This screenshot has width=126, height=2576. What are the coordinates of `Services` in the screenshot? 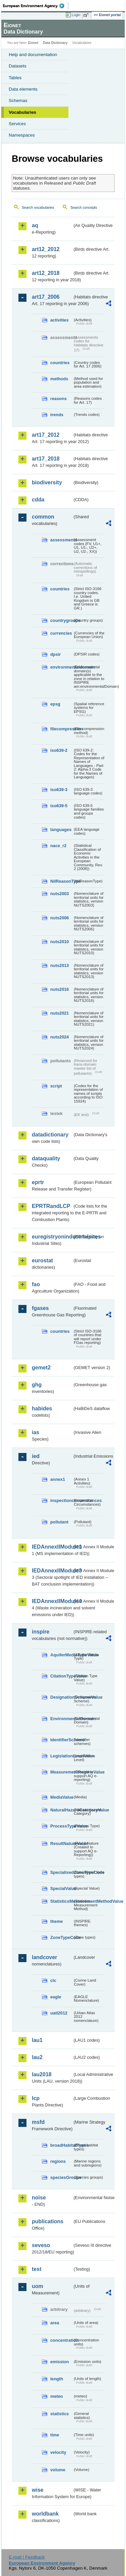 It's located at (17, 123).